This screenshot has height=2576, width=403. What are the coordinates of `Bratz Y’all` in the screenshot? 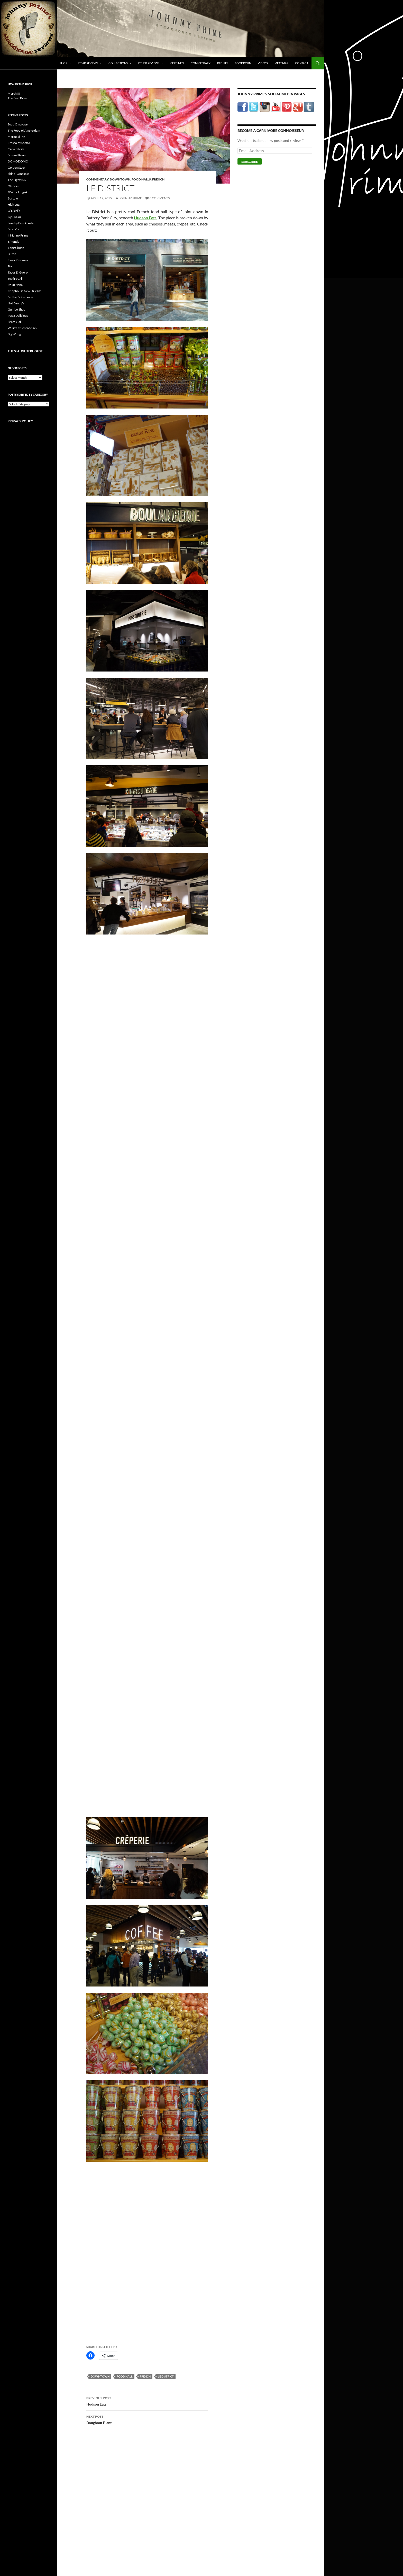 It's located at (15, 322).